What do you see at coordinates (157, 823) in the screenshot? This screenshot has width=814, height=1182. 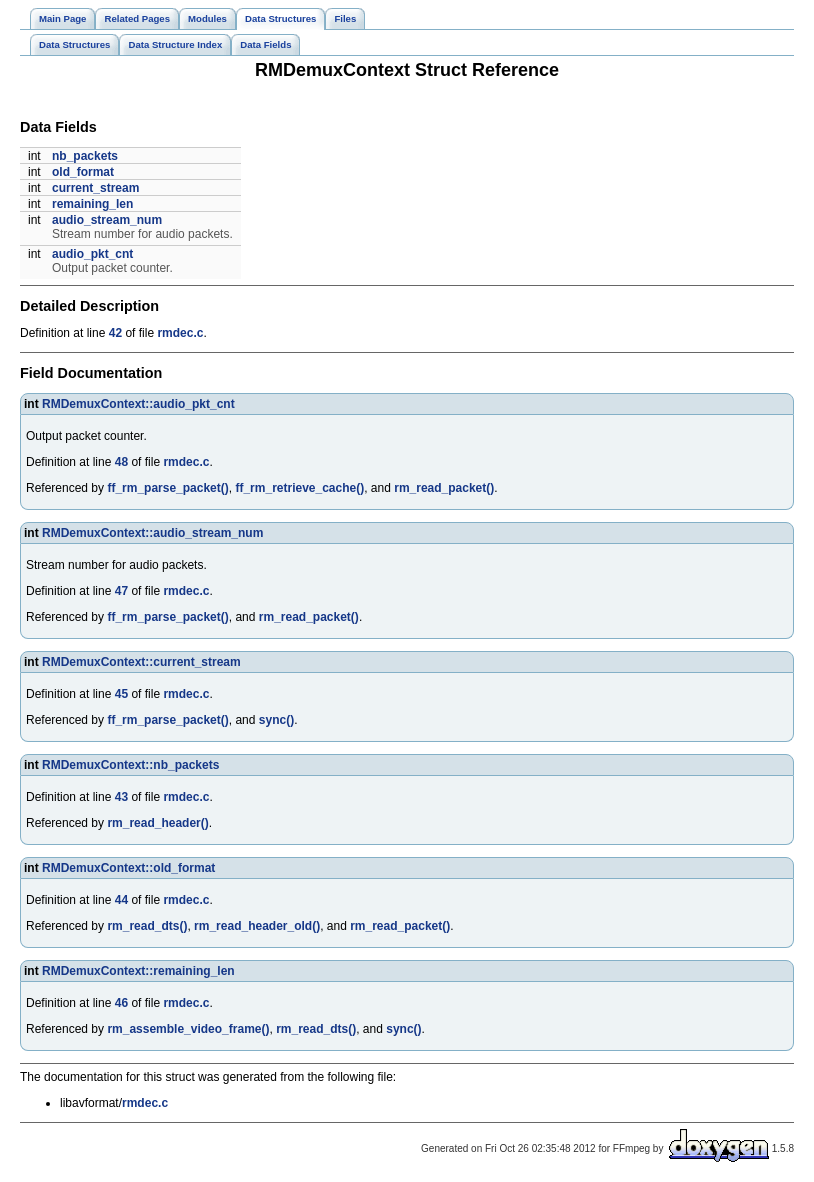 I see `rm_read_header()` at bounding box center [157, 823].